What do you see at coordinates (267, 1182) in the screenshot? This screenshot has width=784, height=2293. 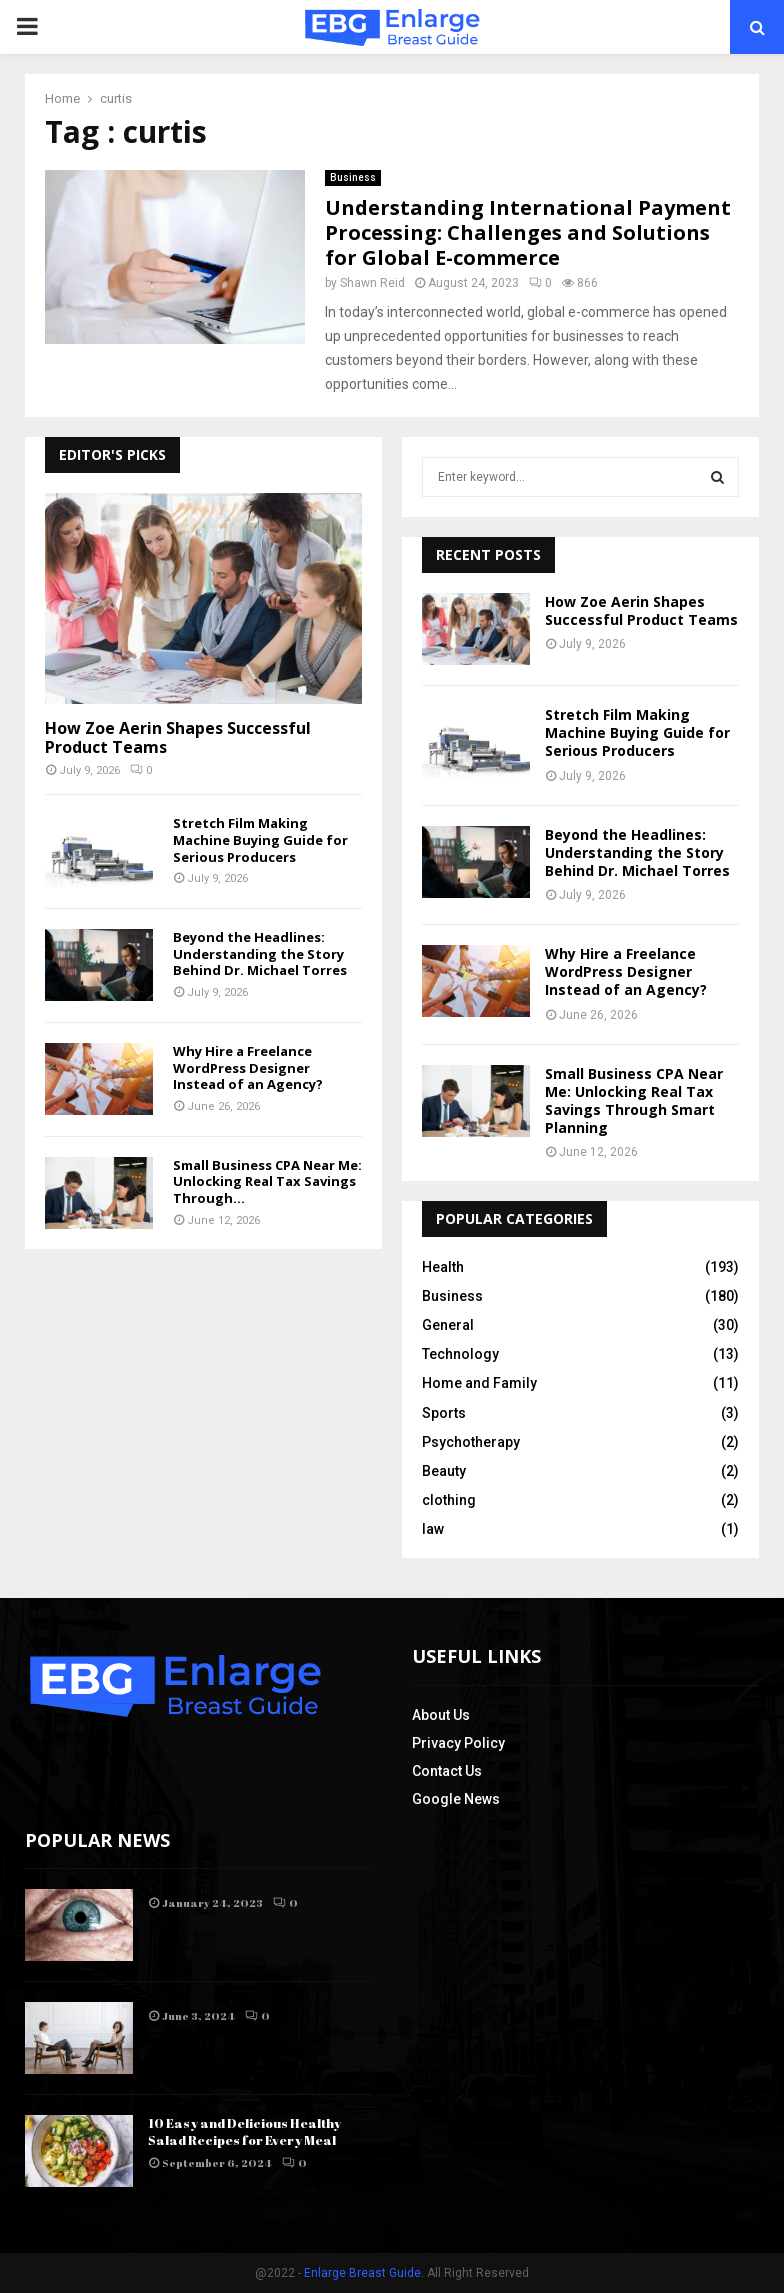 I see `Small Business CPA Near Me: Unlocking Real Tax Savings Through...` at bounding box center [267, 1182].